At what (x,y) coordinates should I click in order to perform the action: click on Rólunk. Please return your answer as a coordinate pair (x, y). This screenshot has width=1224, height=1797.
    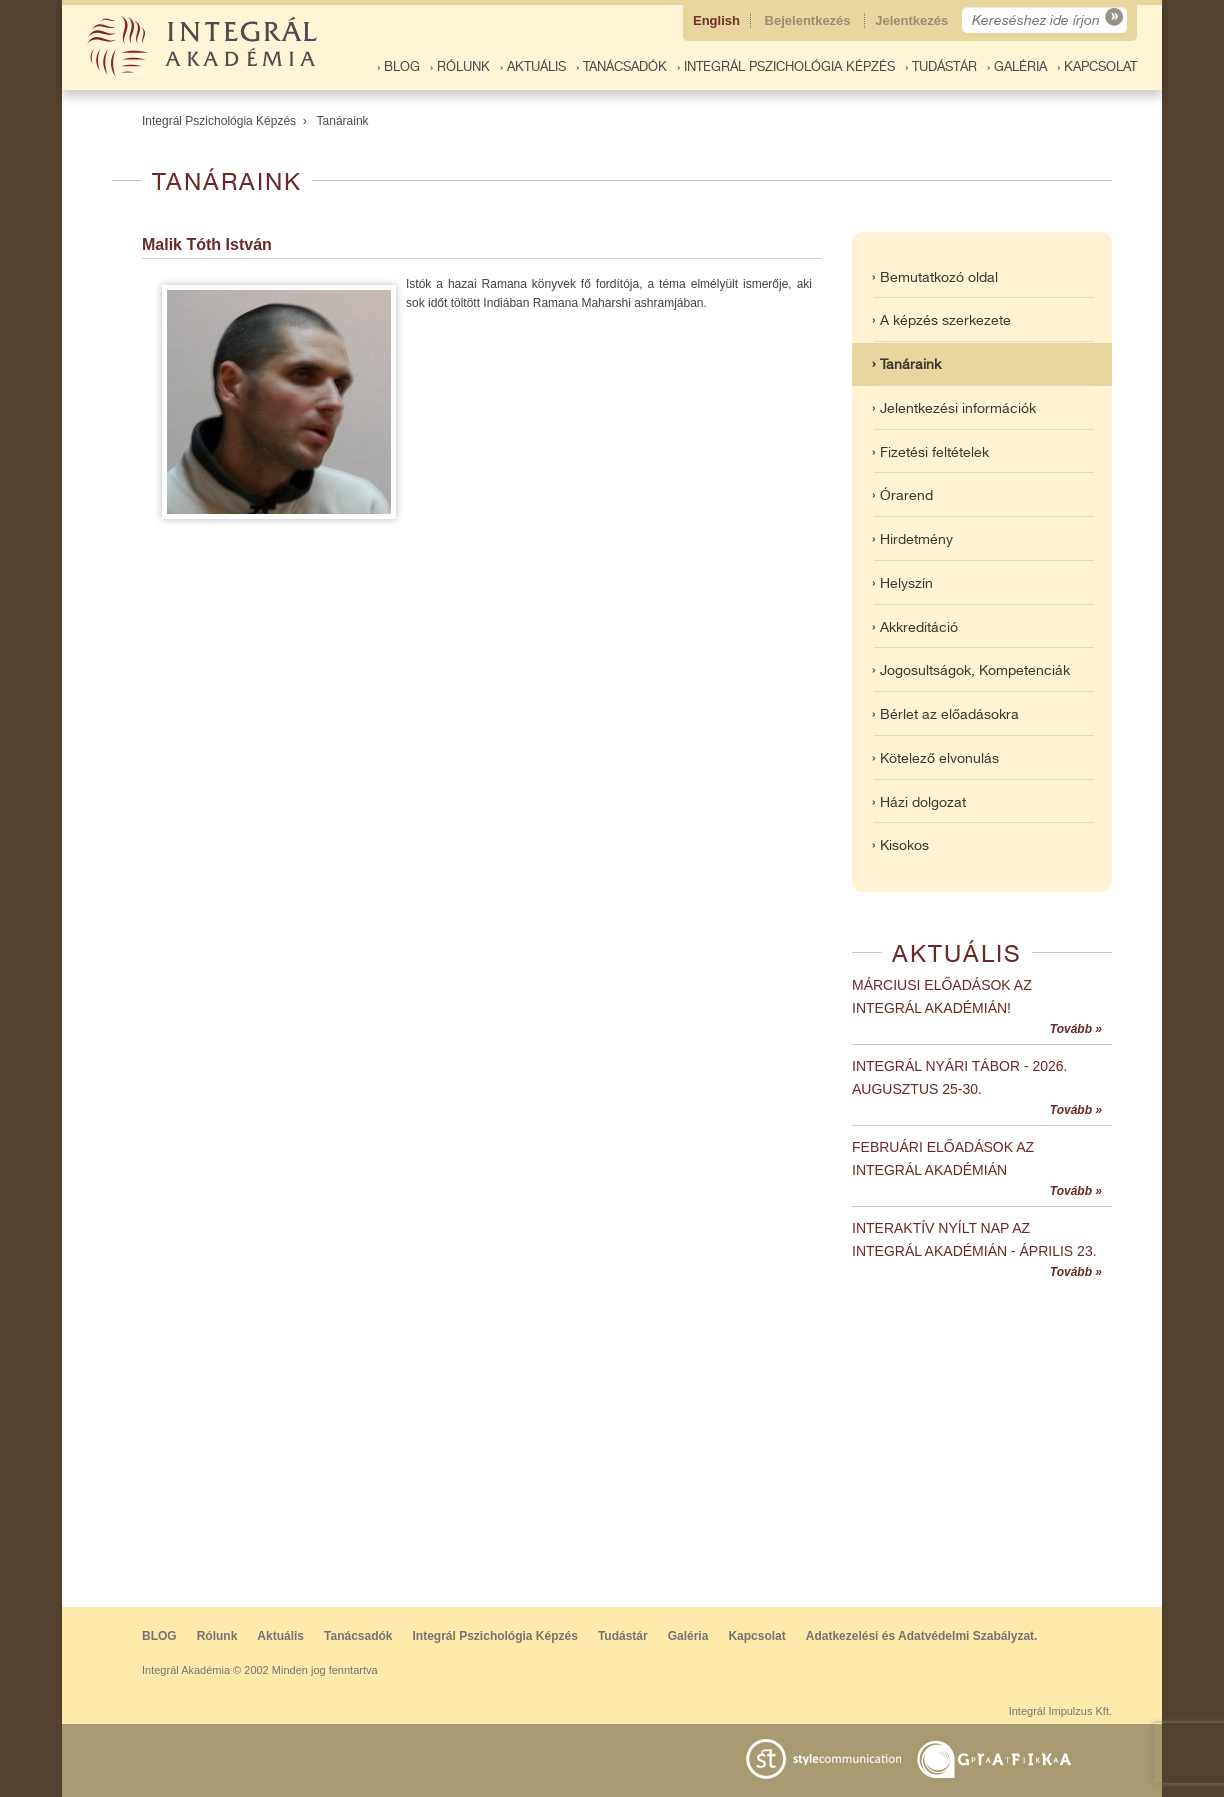
    Looking at the image, I should click on (217, 1636).